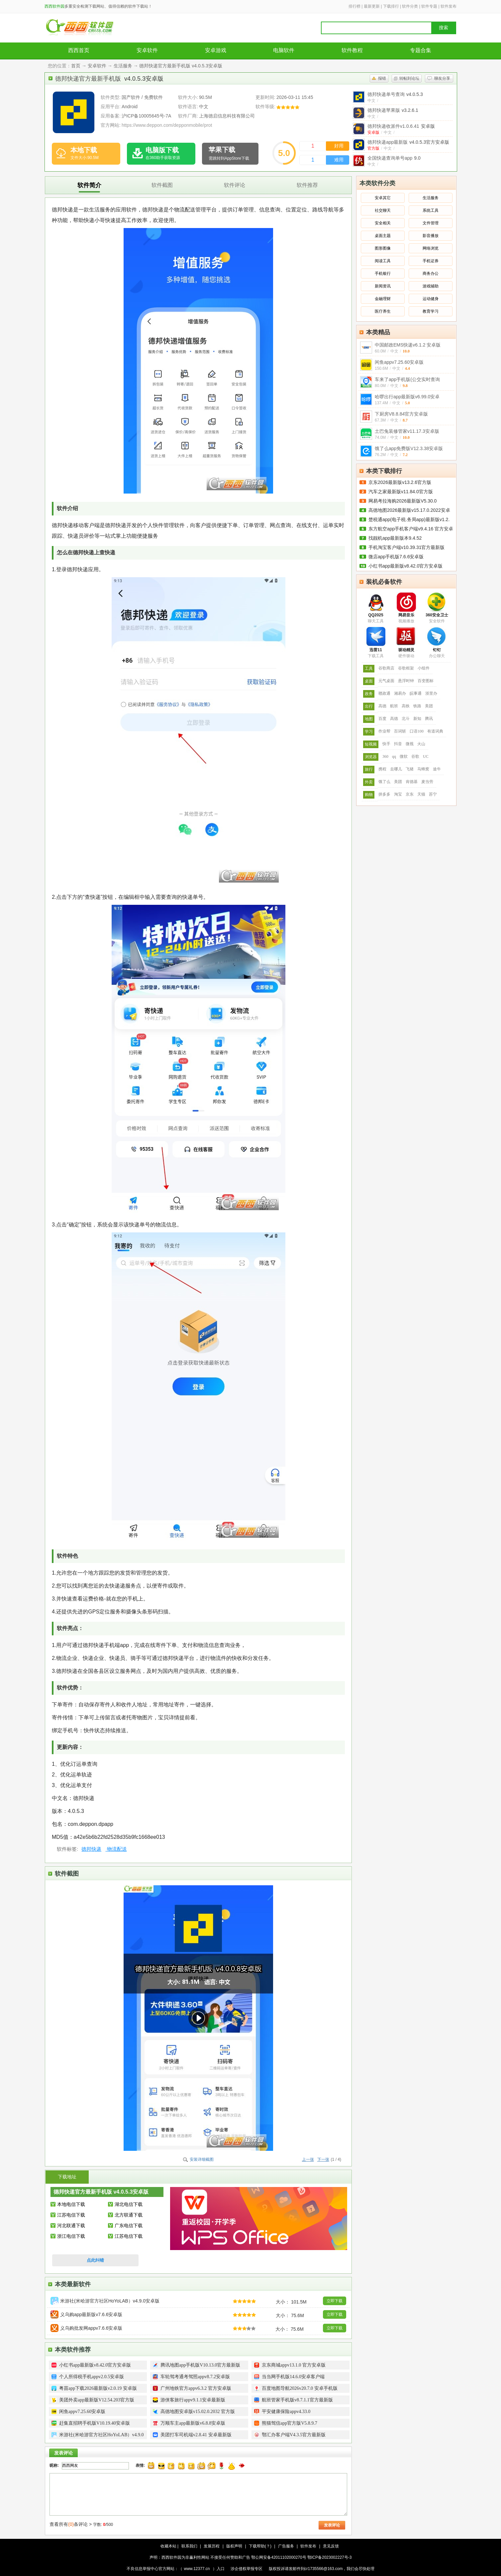  Describe the element at coordinates (246, 2568) in the screenshot. I see `涉企侵权举报专区` at that location.